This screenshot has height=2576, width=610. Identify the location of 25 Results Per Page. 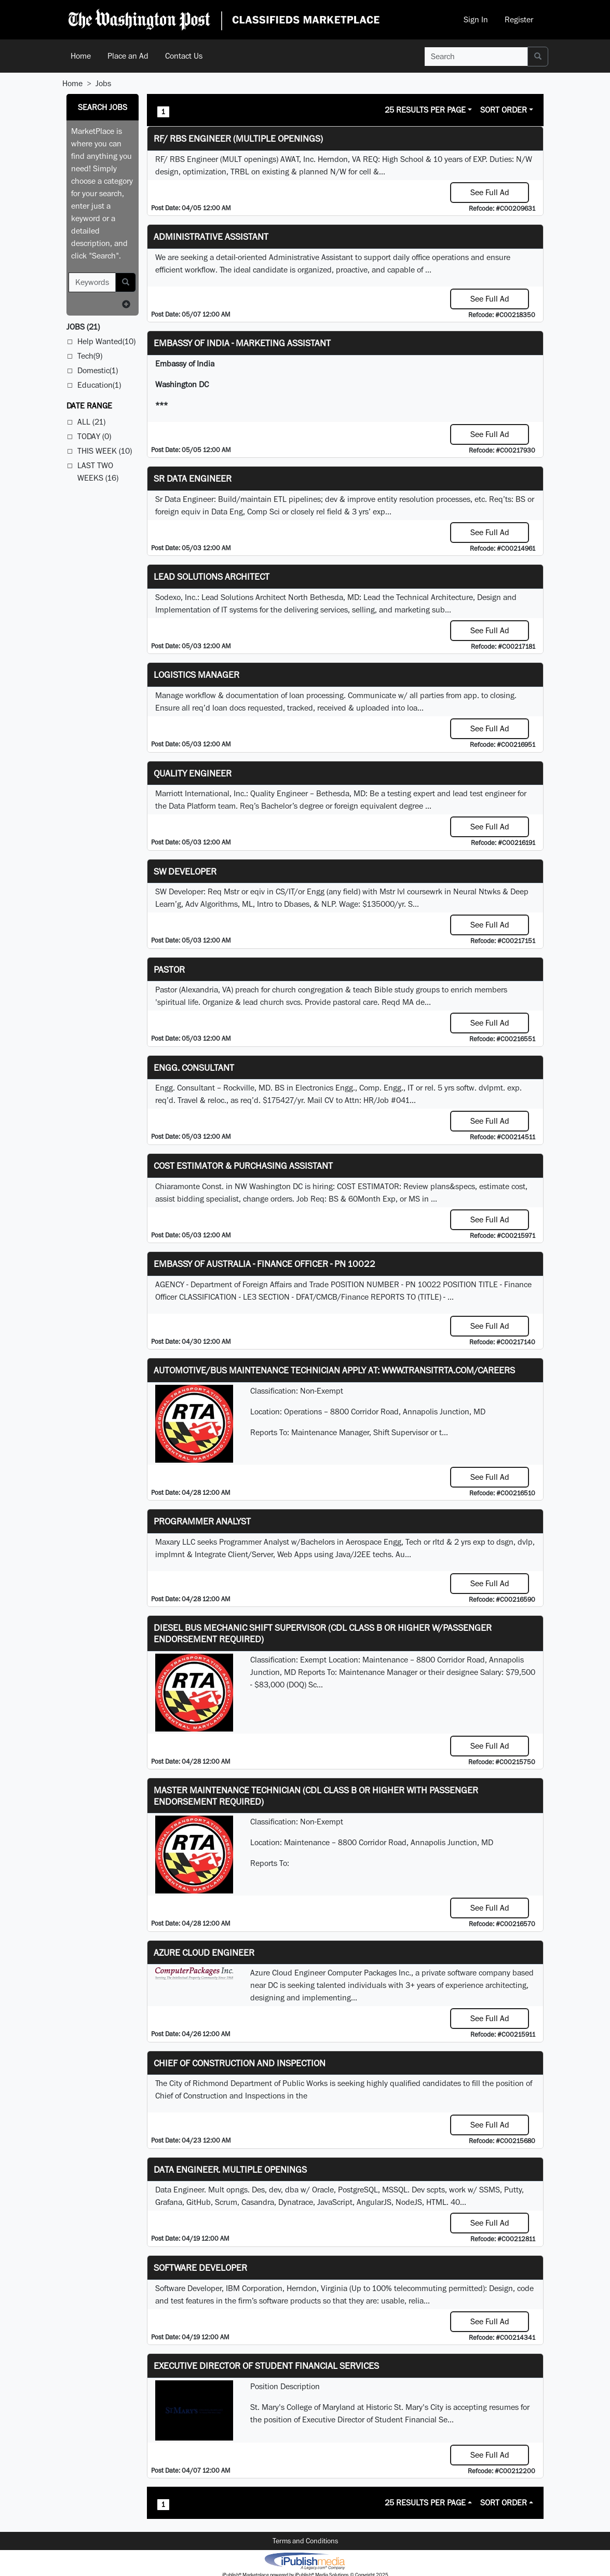
(425, 110).